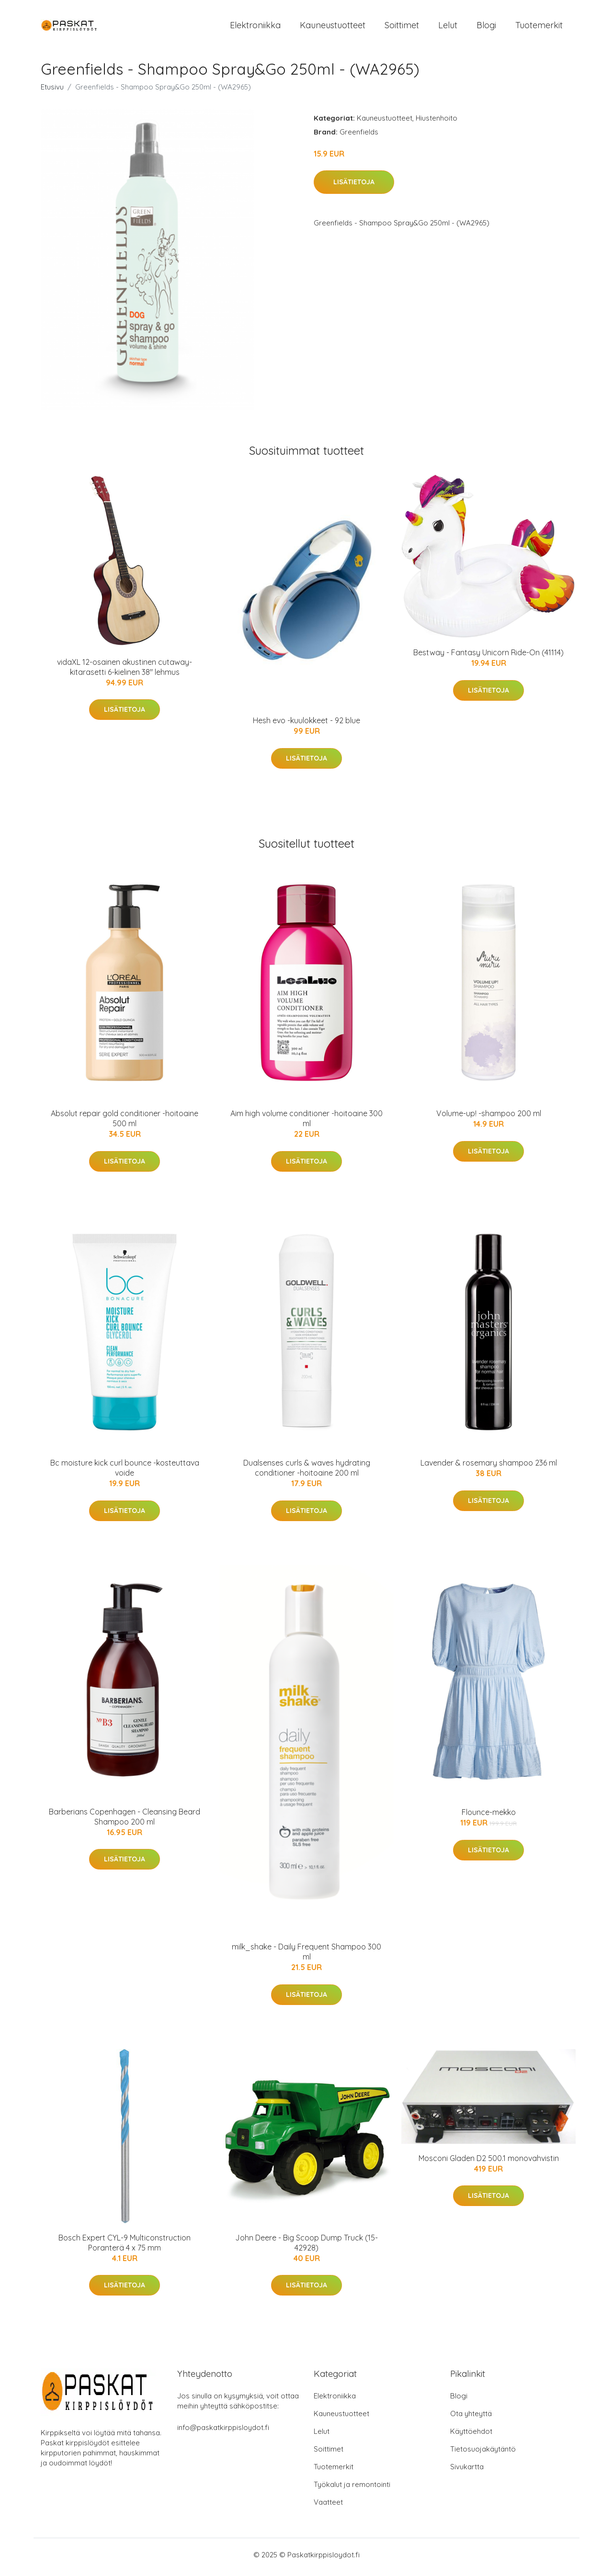 Image resolution: width=613 pixels, height=2576 pixels. I want to click on Blogi, so click(486, 27).